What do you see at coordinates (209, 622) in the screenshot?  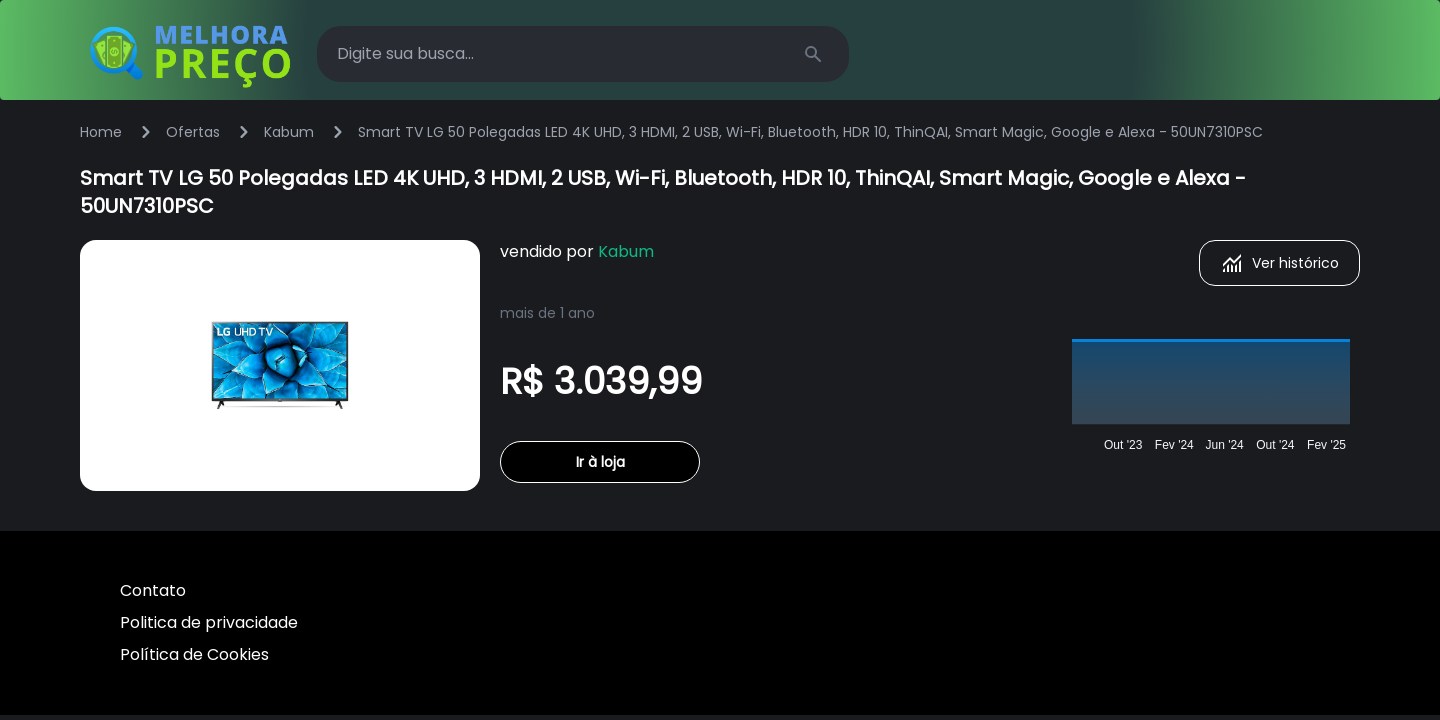 I see `Politica de privacidade` at bounding box center [209, 622].